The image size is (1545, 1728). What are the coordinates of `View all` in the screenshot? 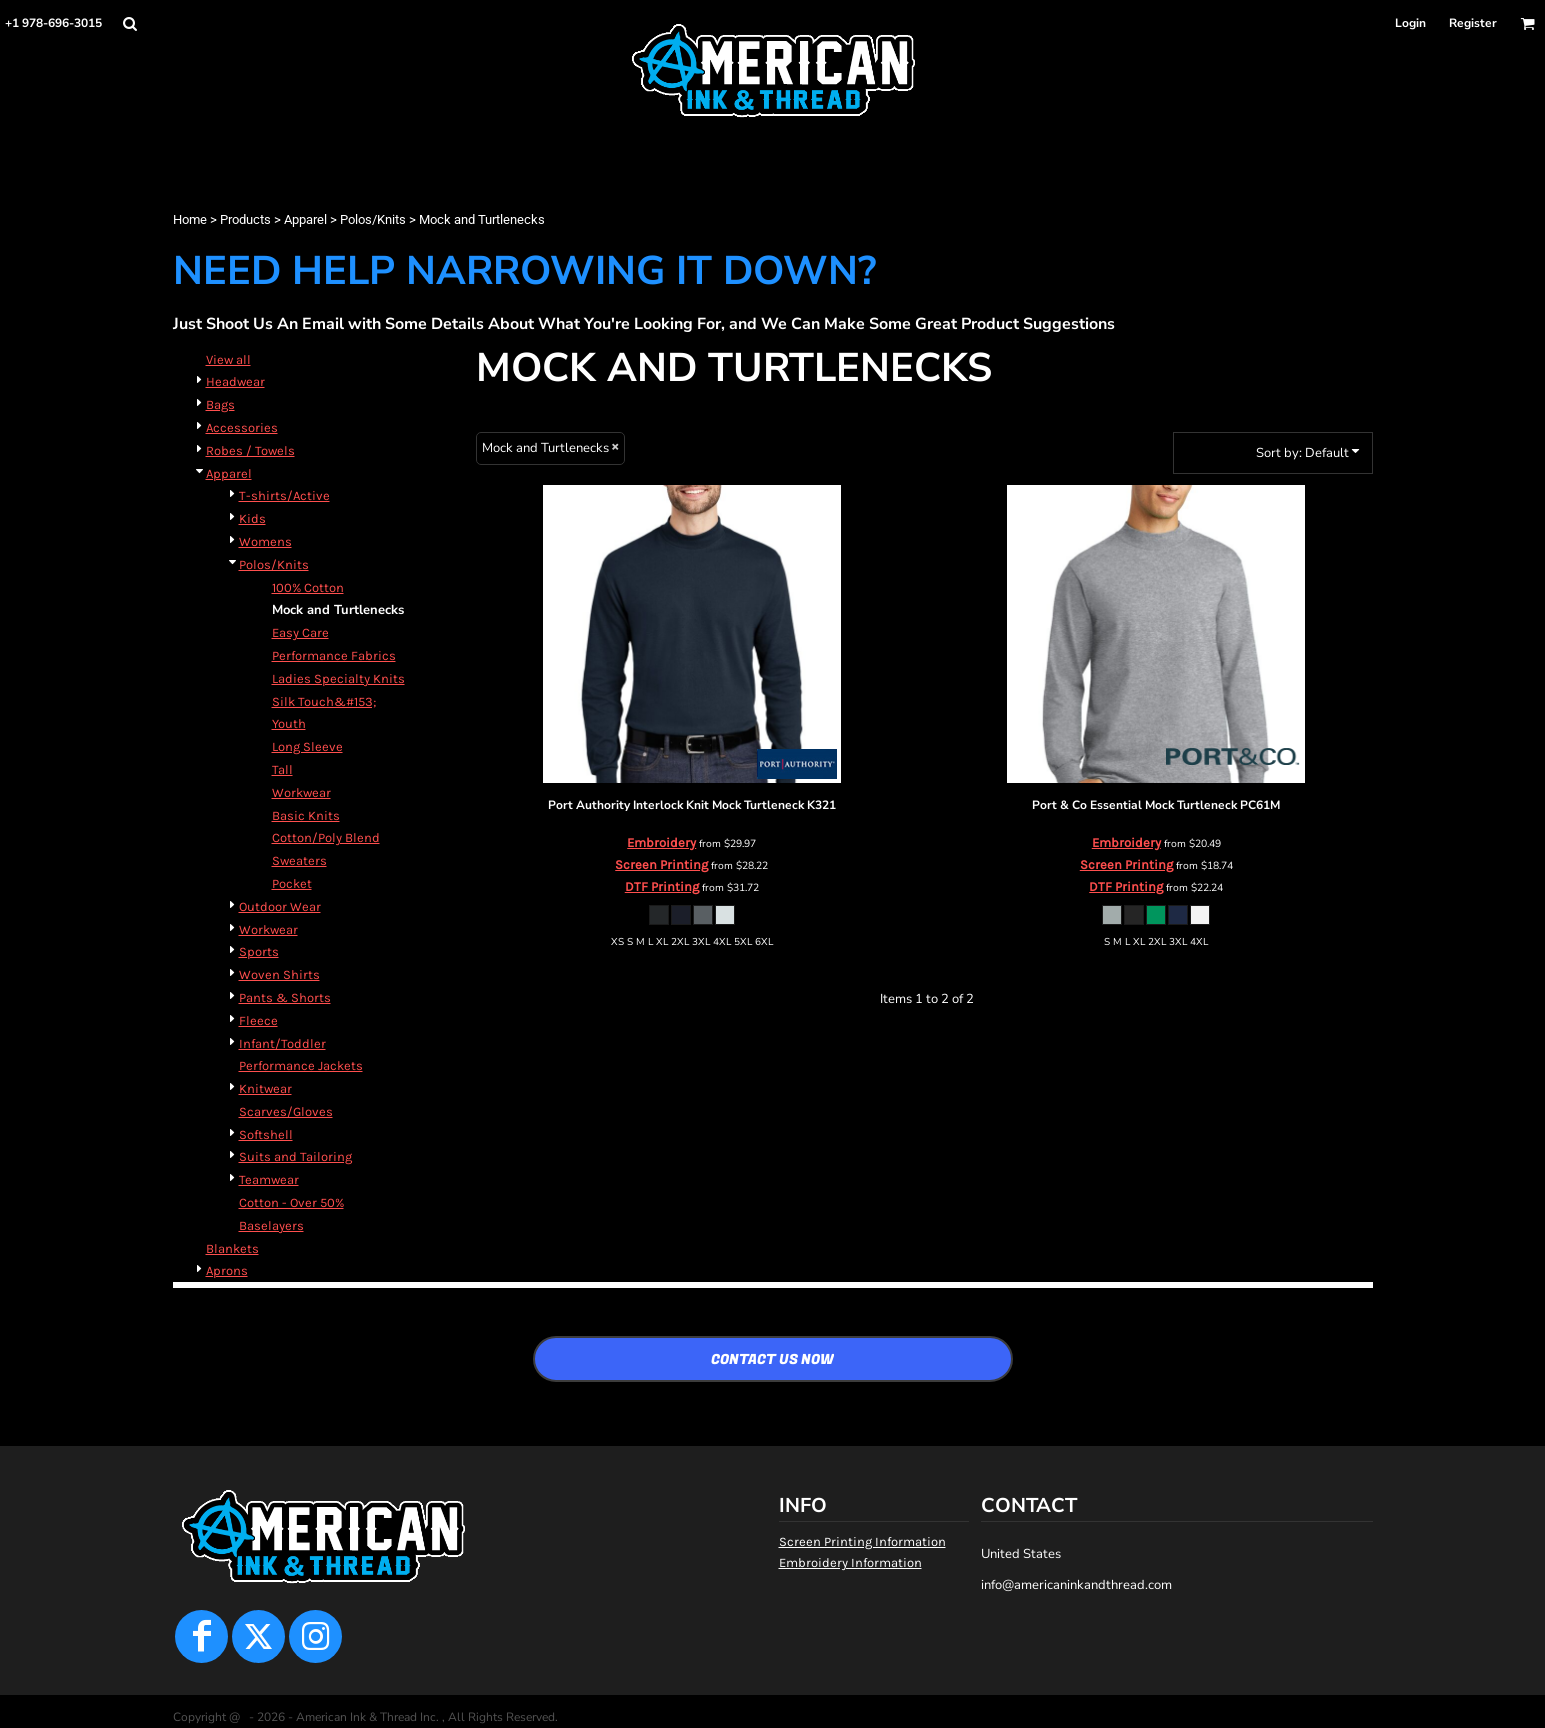 It's located at (228, 359).